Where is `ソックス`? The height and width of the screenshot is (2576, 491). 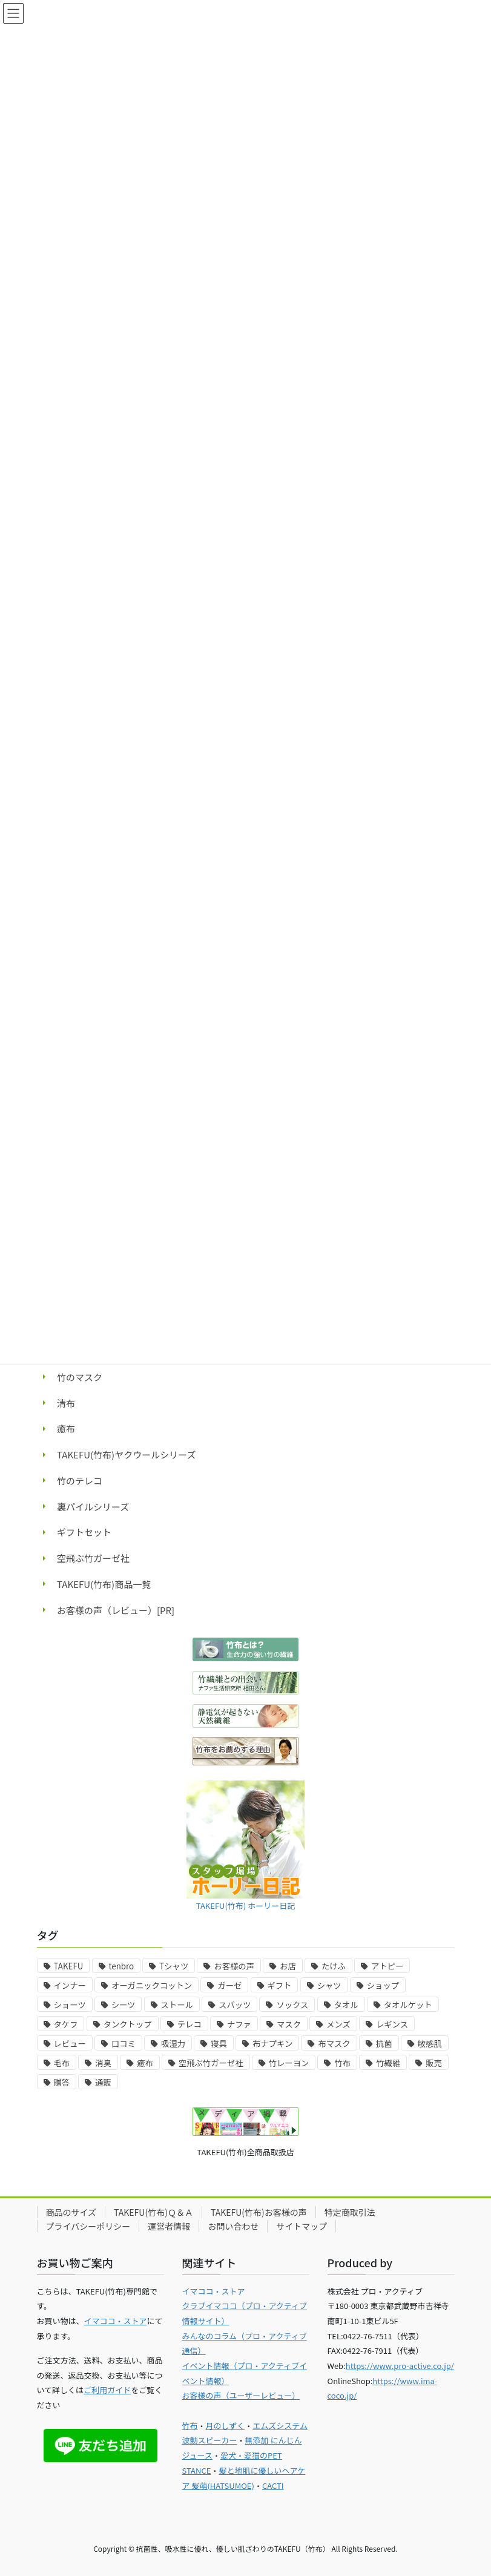 ソックス is located at coordinates (292, 2005).